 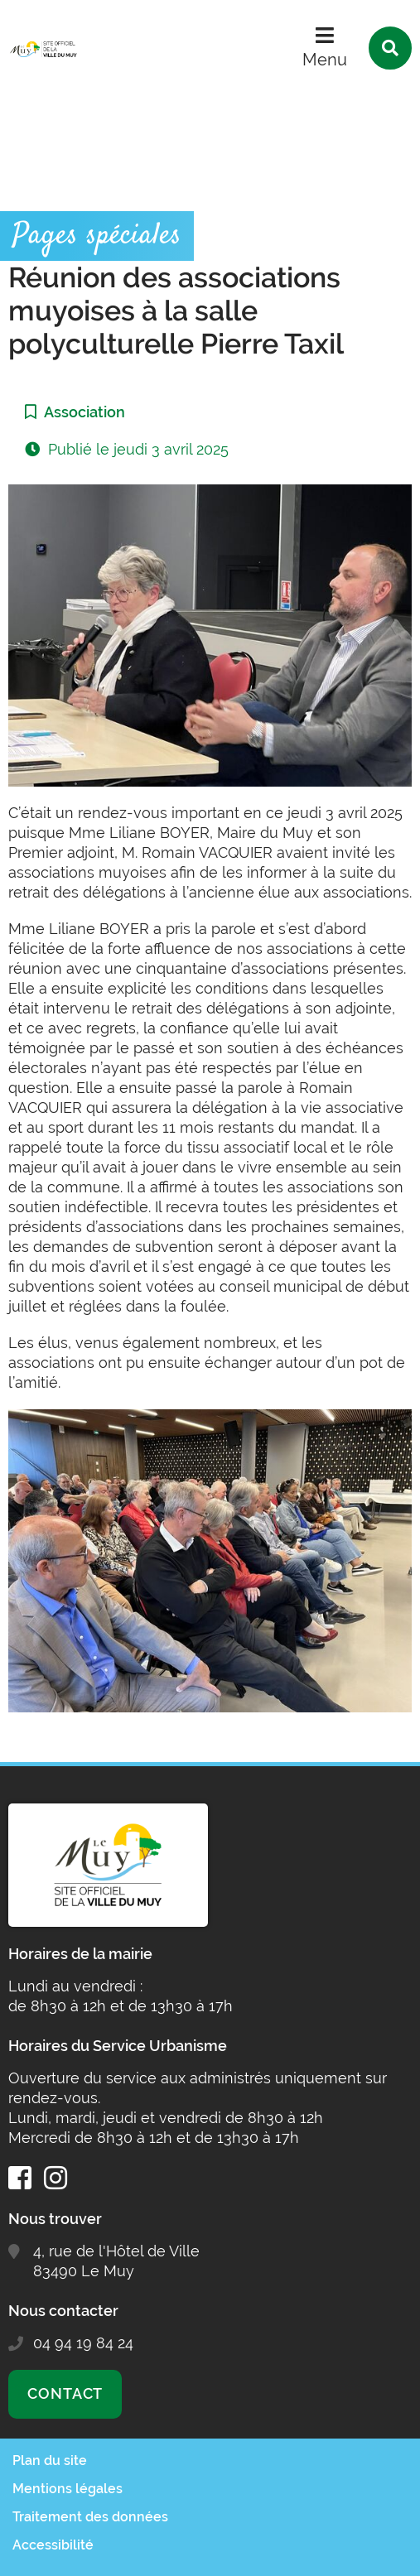 What do you see at coordinates (49, 2460) in the screenshot?
I see `Plan du site` at bounding box center [49, 2460].